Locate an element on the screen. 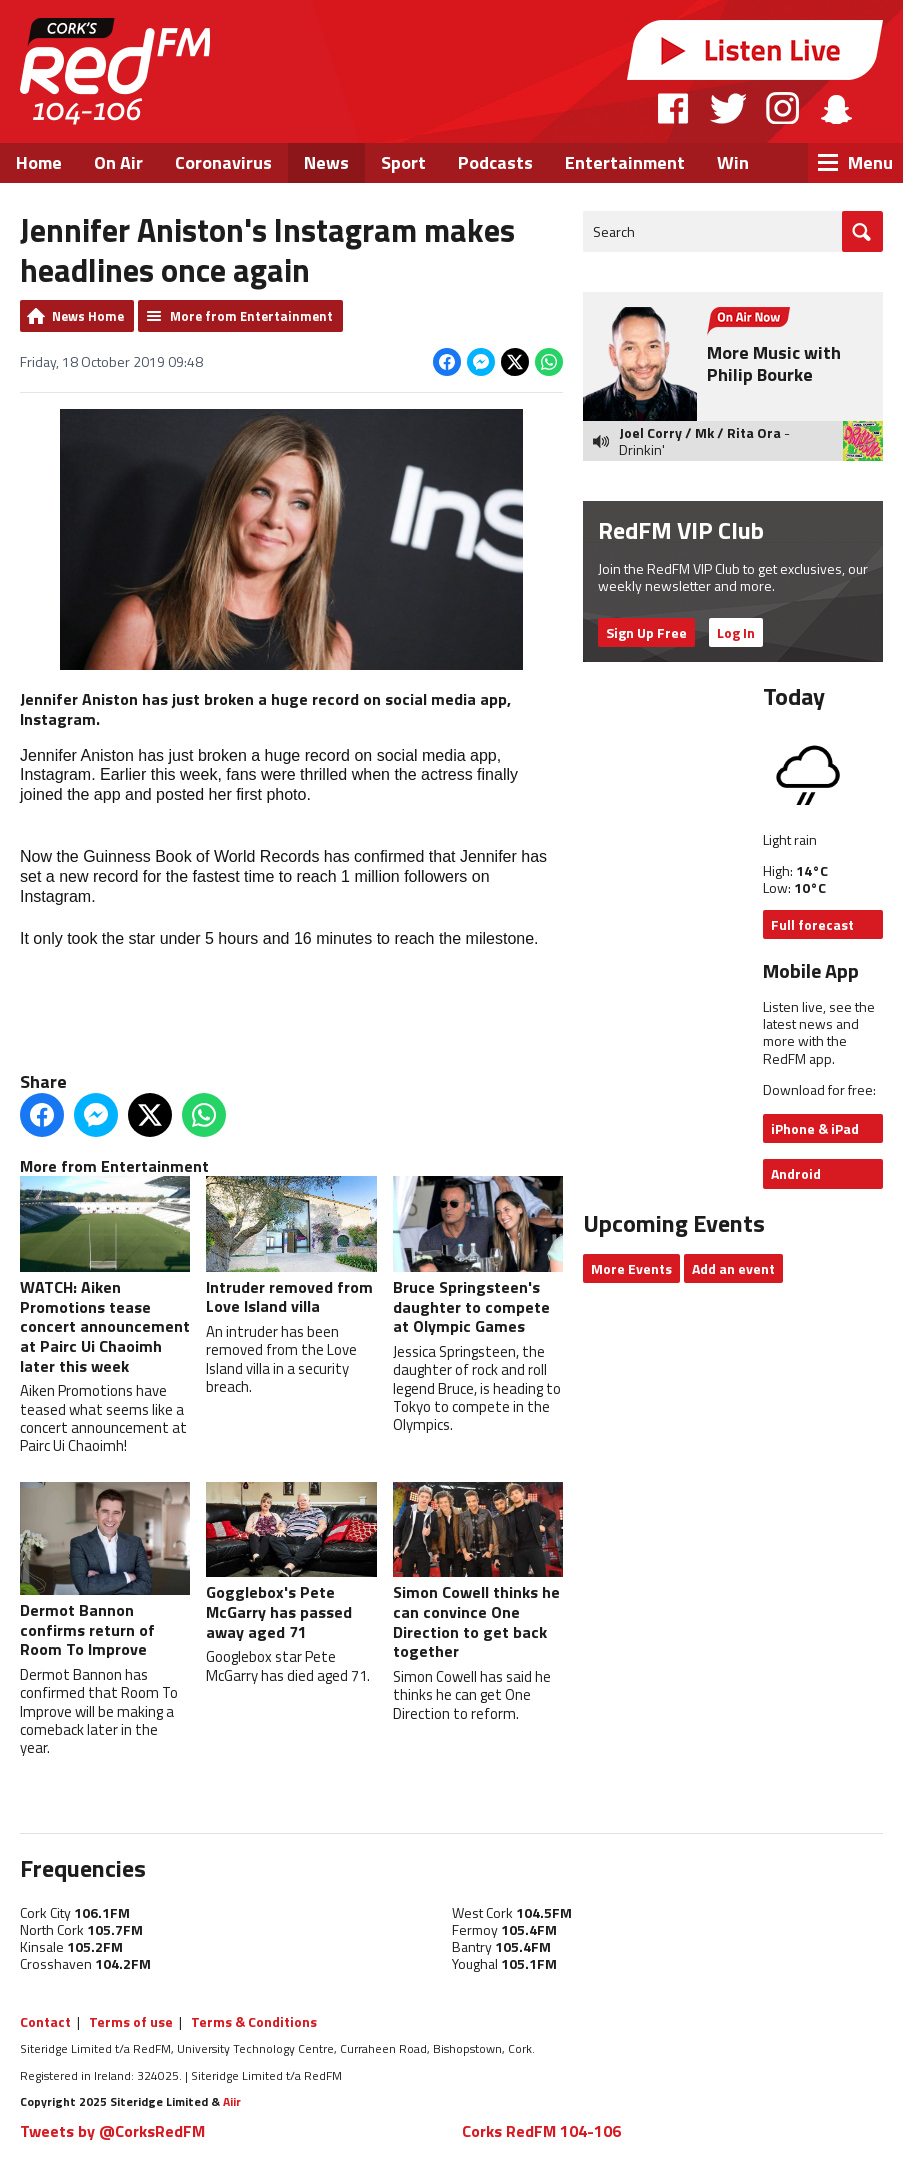  Go is located at coordinates (862, 231).